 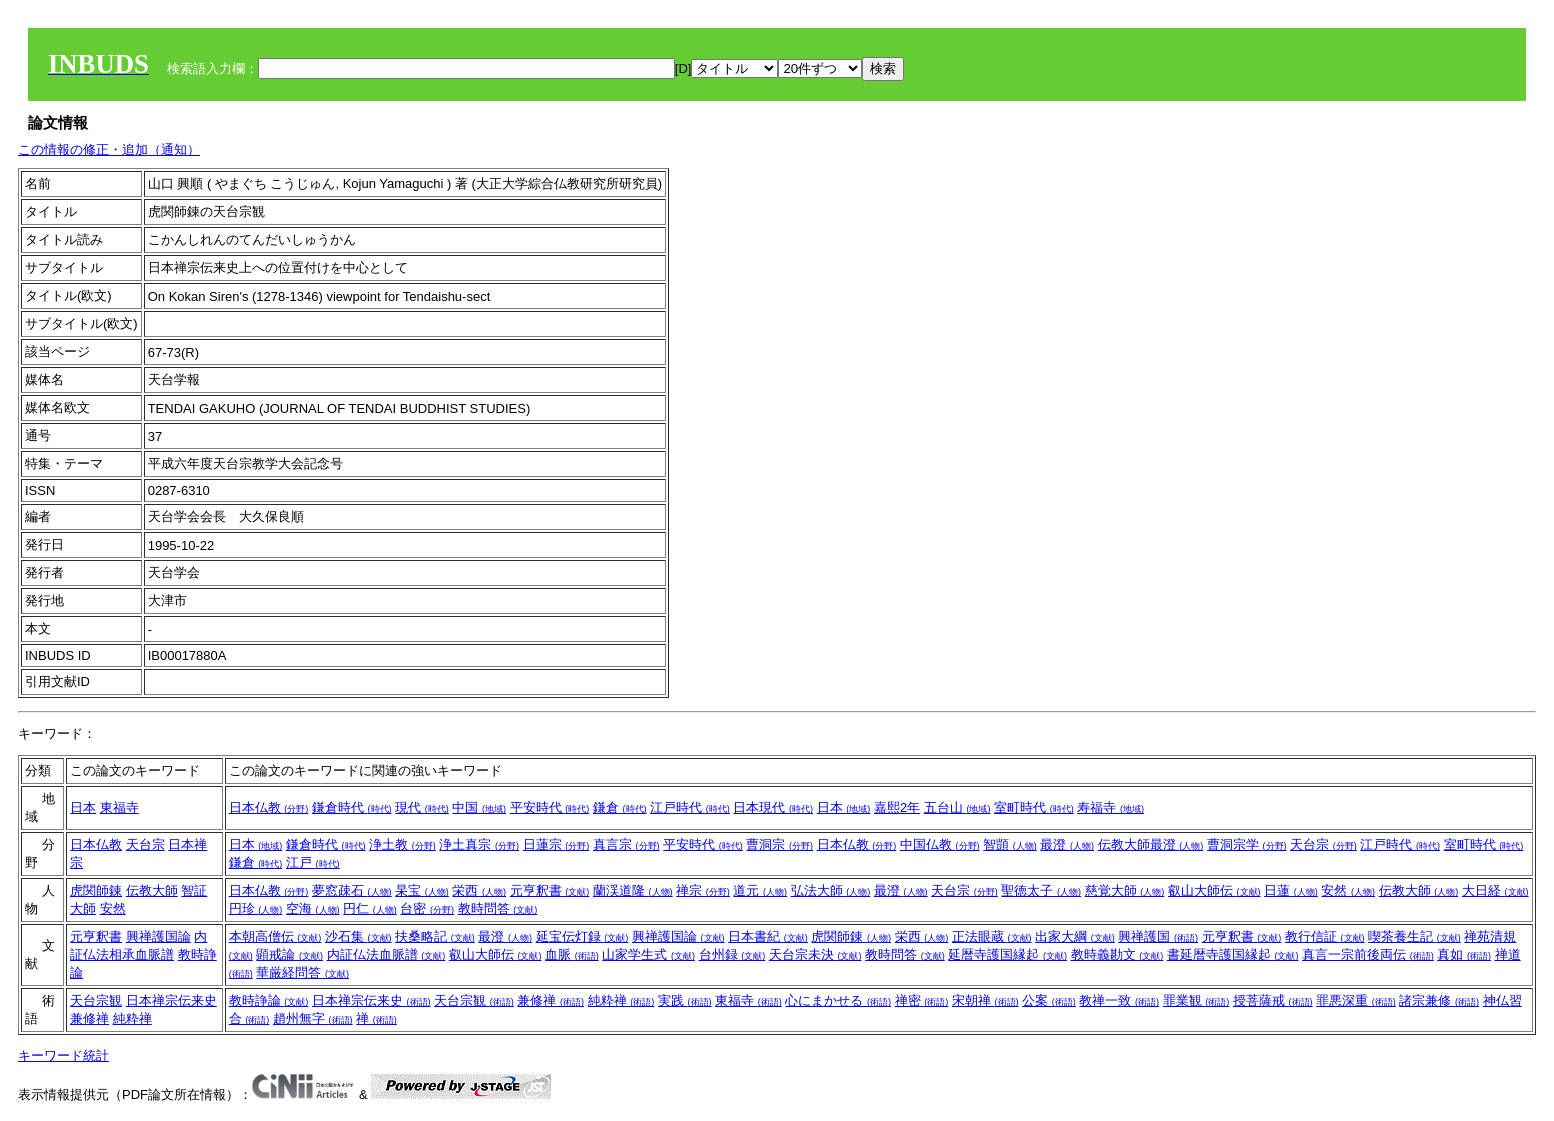 I want to click on 東福寺, so click(x=119, y=807).